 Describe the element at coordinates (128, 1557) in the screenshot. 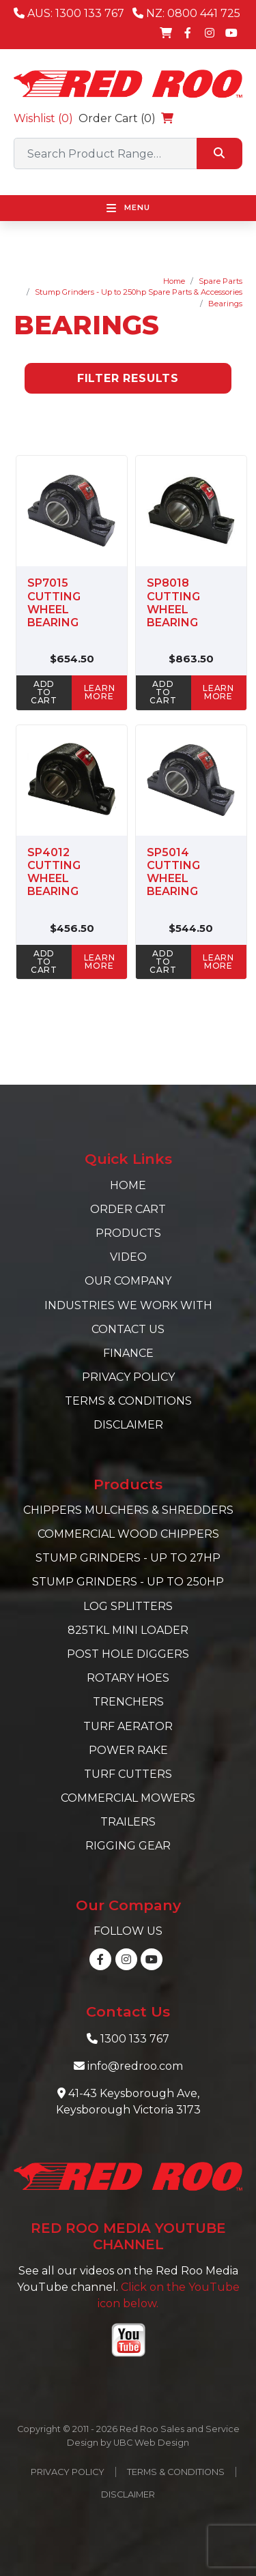

I see `Stump Grinders - Up to 27hp` at that location.